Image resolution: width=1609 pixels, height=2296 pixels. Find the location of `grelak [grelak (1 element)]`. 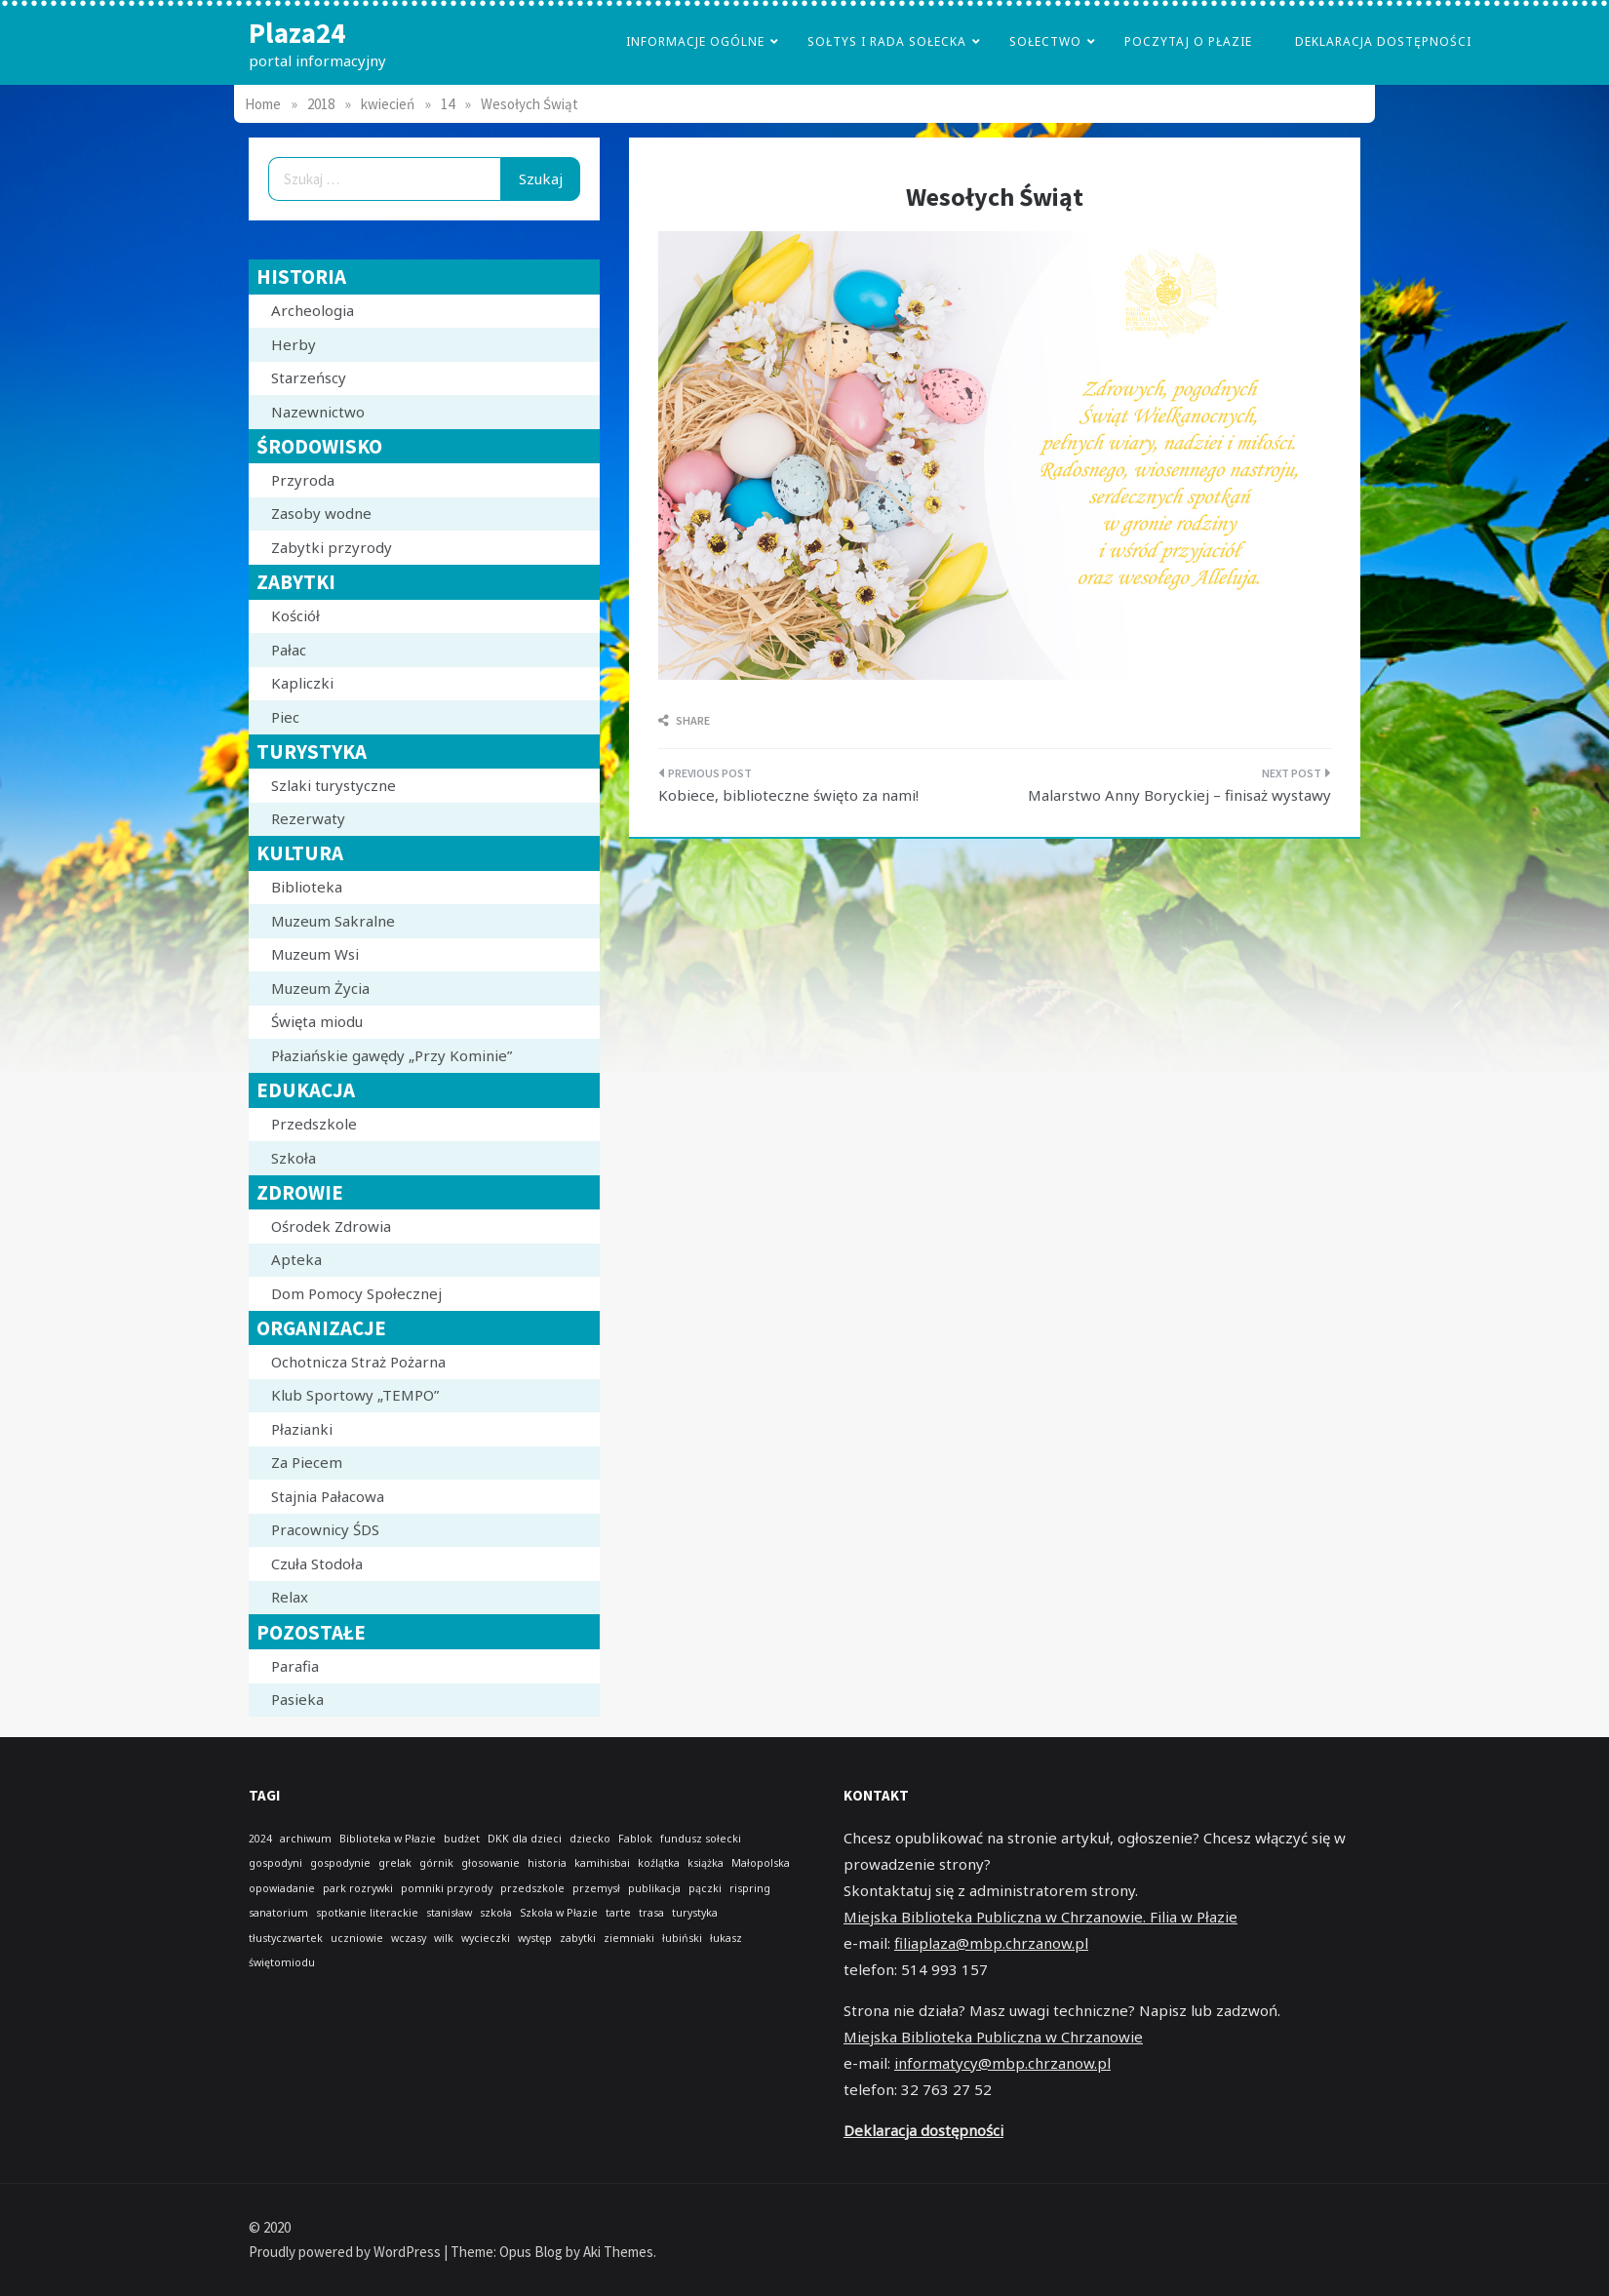

grelak [grelak (1 element)] is located at coordinates (395, 1863).